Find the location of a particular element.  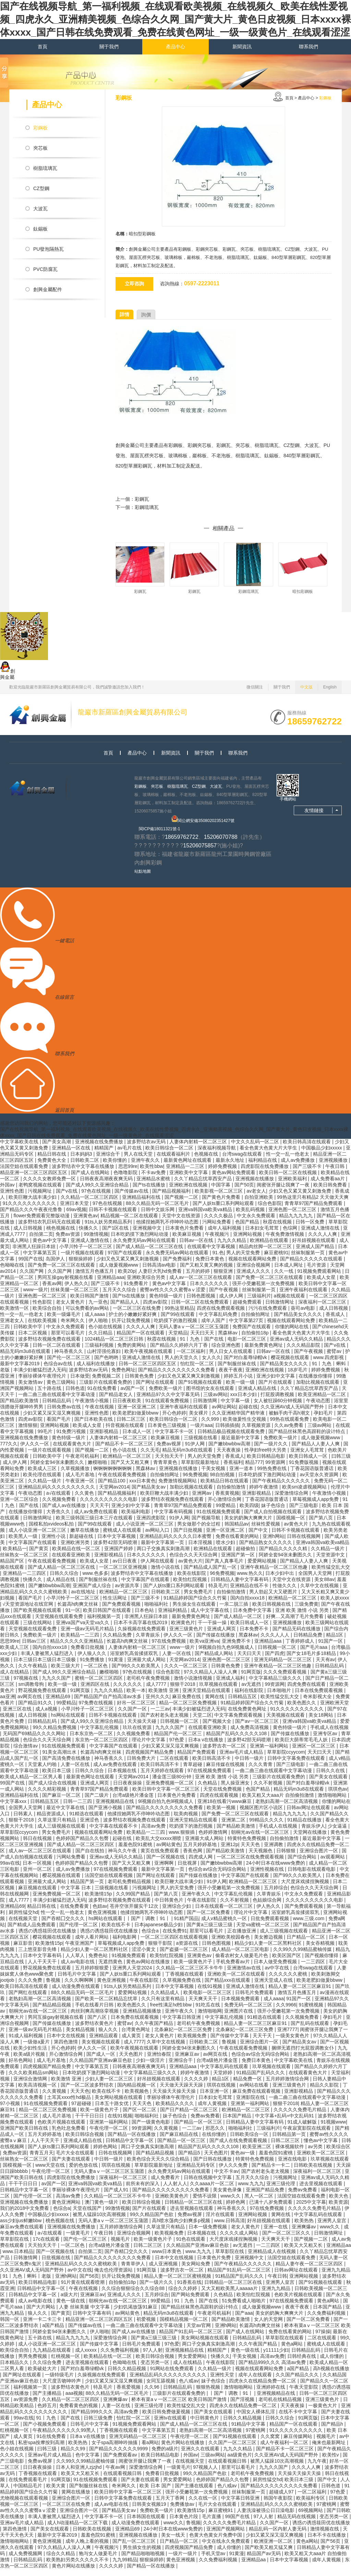

国产欧美又粗又猛又爽 is located at coordinates (269, 2554).